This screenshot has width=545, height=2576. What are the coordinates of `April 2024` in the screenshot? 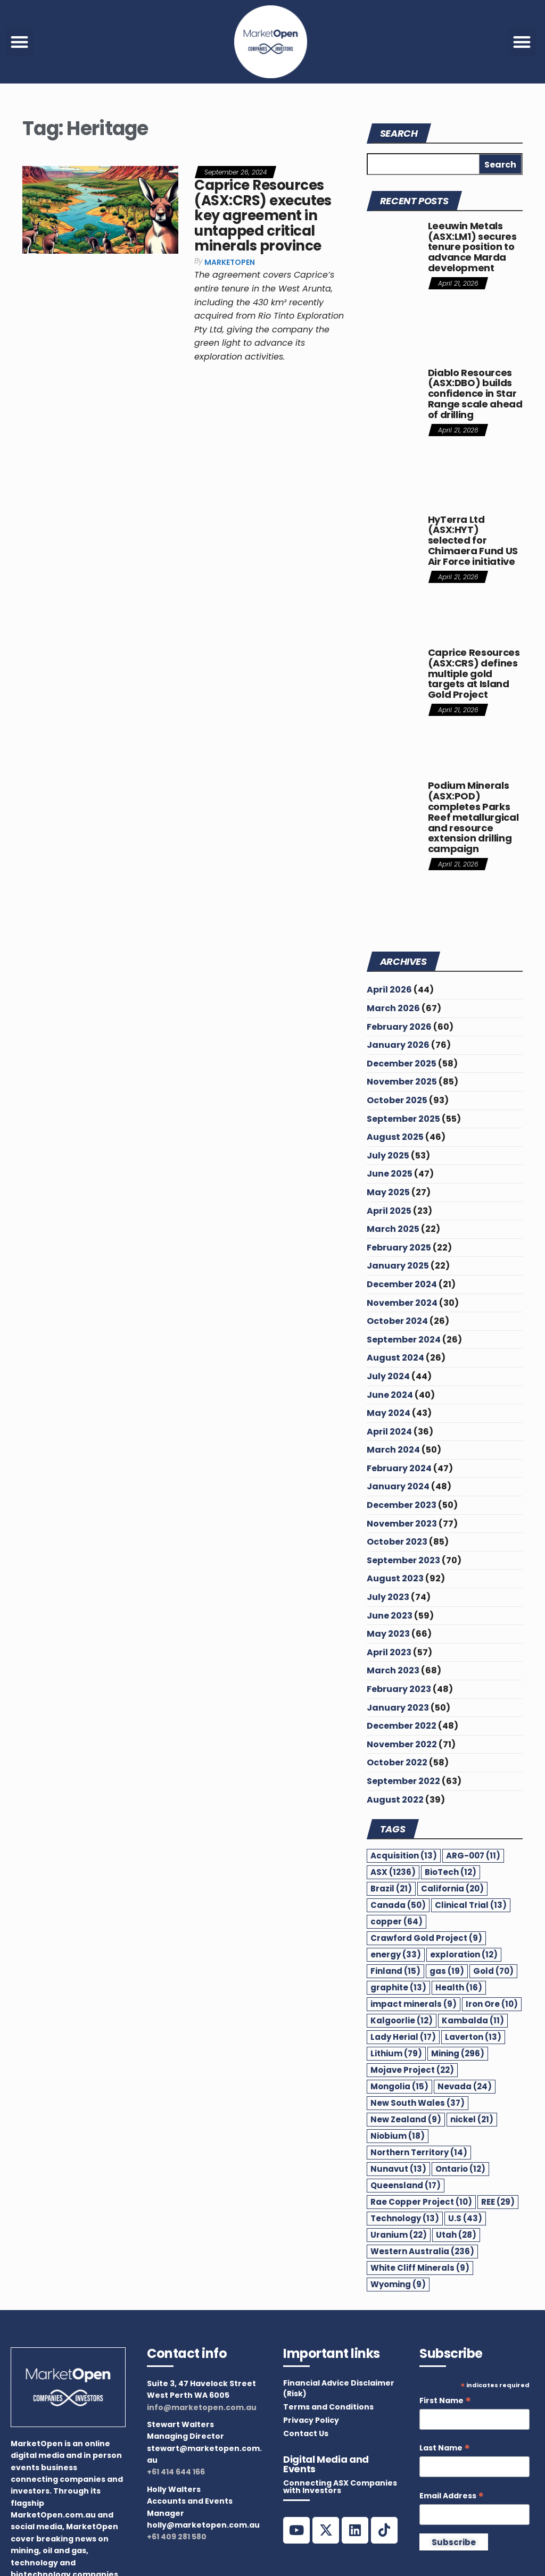 It's located at (389, 1431).